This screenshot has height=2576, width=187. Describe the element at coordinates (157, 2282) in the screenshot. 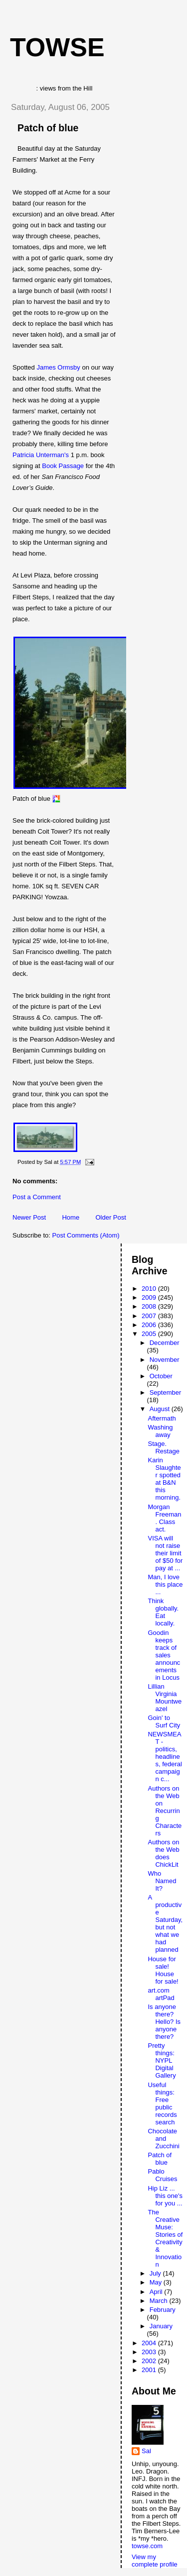

I see `May` at that location.